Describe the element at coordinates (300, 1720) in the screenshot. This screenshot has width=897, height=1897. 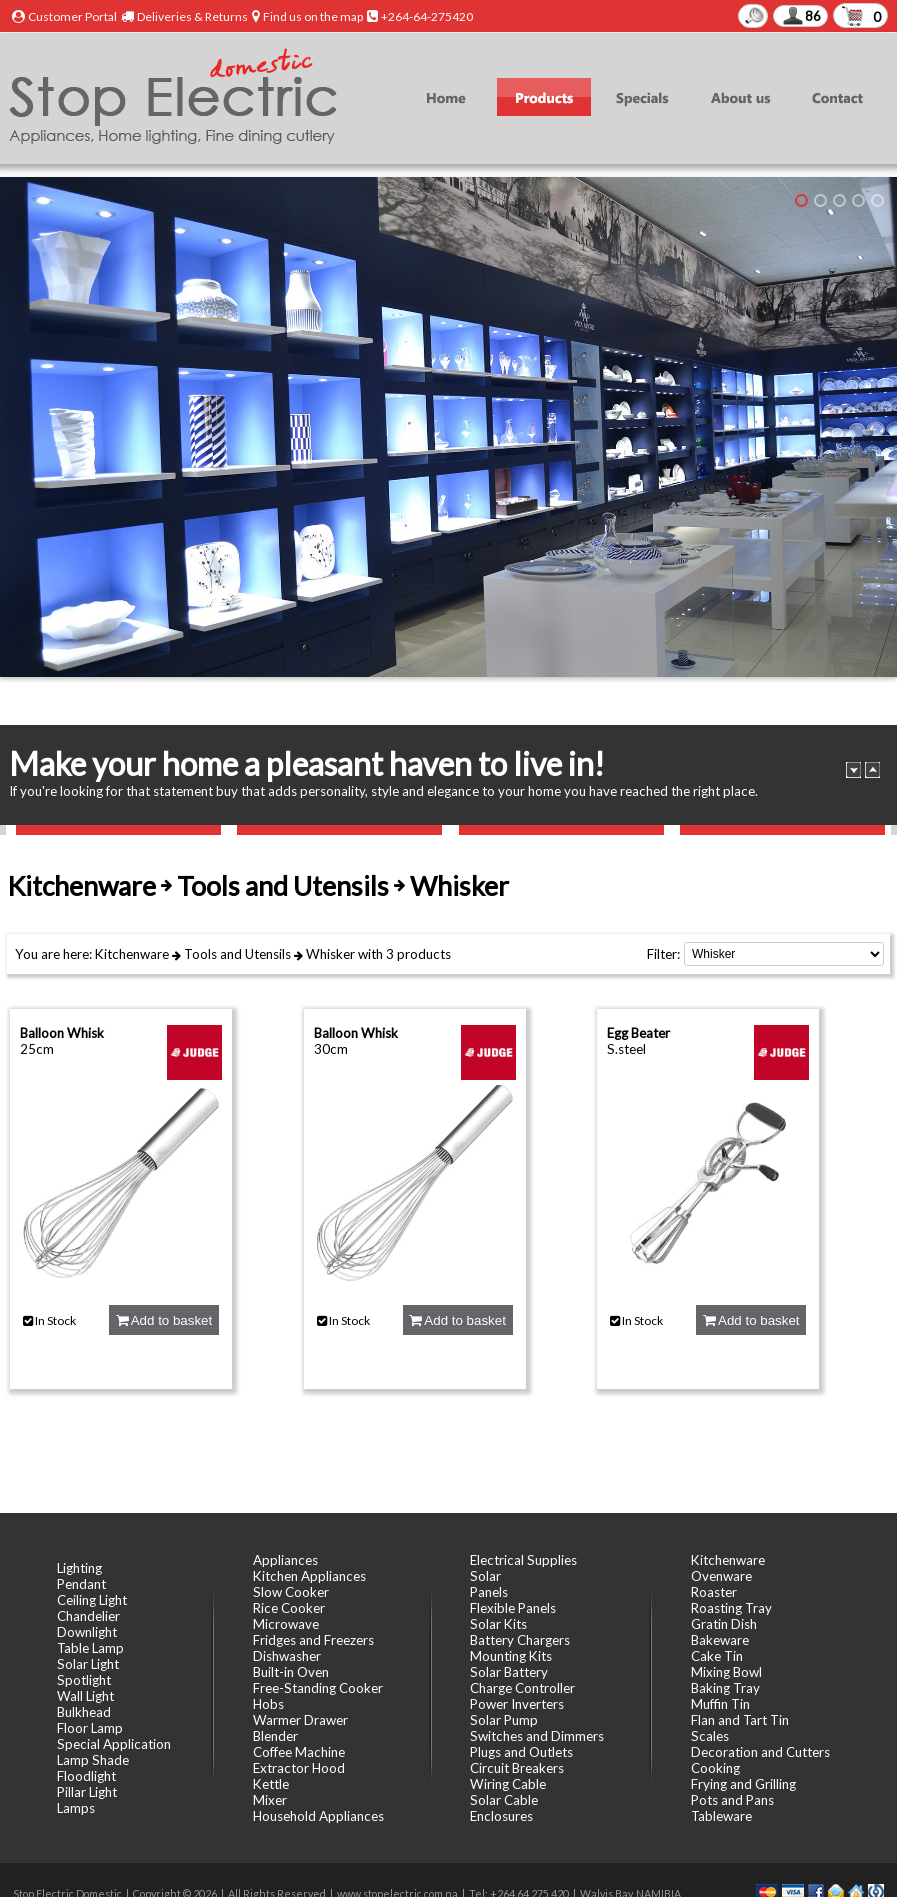
I see `Warmer Drawer` at that location.